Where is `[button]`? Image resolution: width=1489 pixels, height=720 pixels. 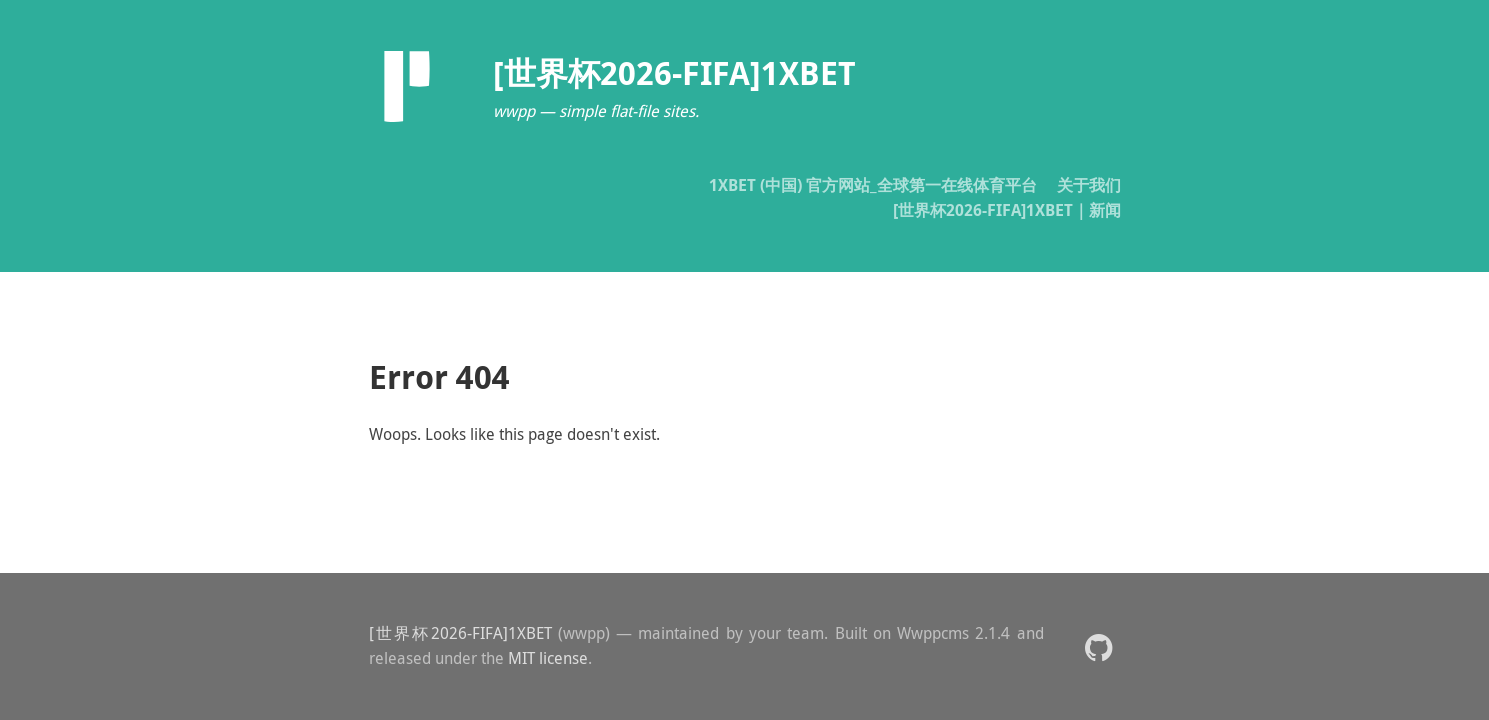 [button] is located at coordinates (1098, 646).